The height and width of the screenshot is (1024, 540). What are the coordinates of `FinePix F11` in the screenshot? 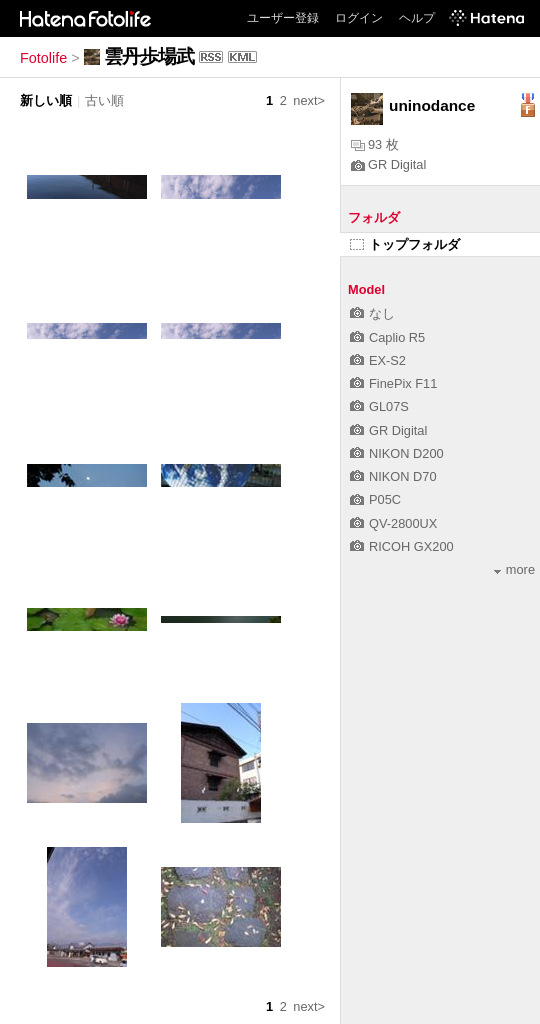 It's located at (393, 383).